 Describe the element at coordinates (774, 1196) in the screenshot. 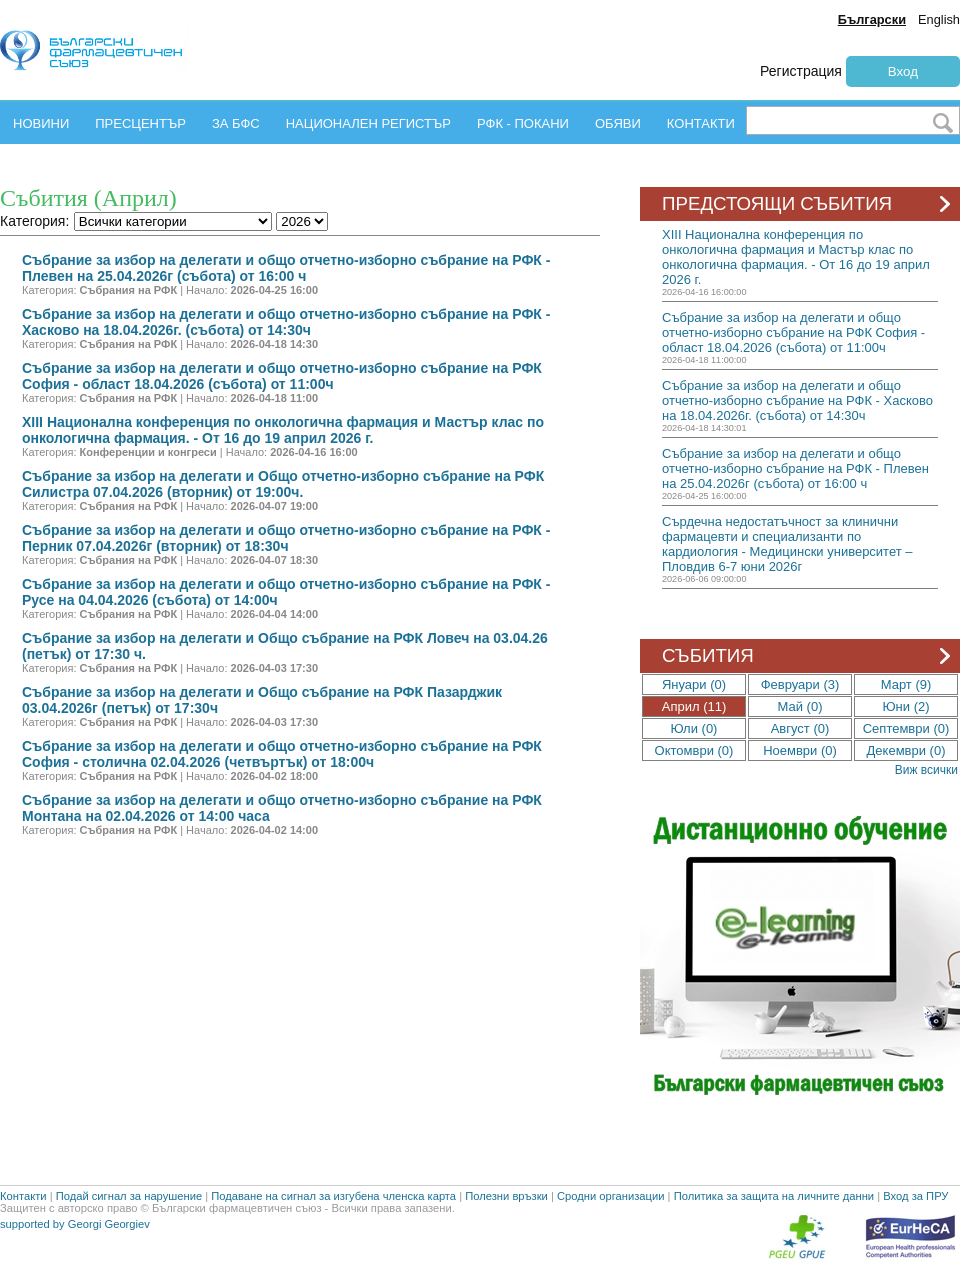

I see `Политика за защита на личните данни` at that location.